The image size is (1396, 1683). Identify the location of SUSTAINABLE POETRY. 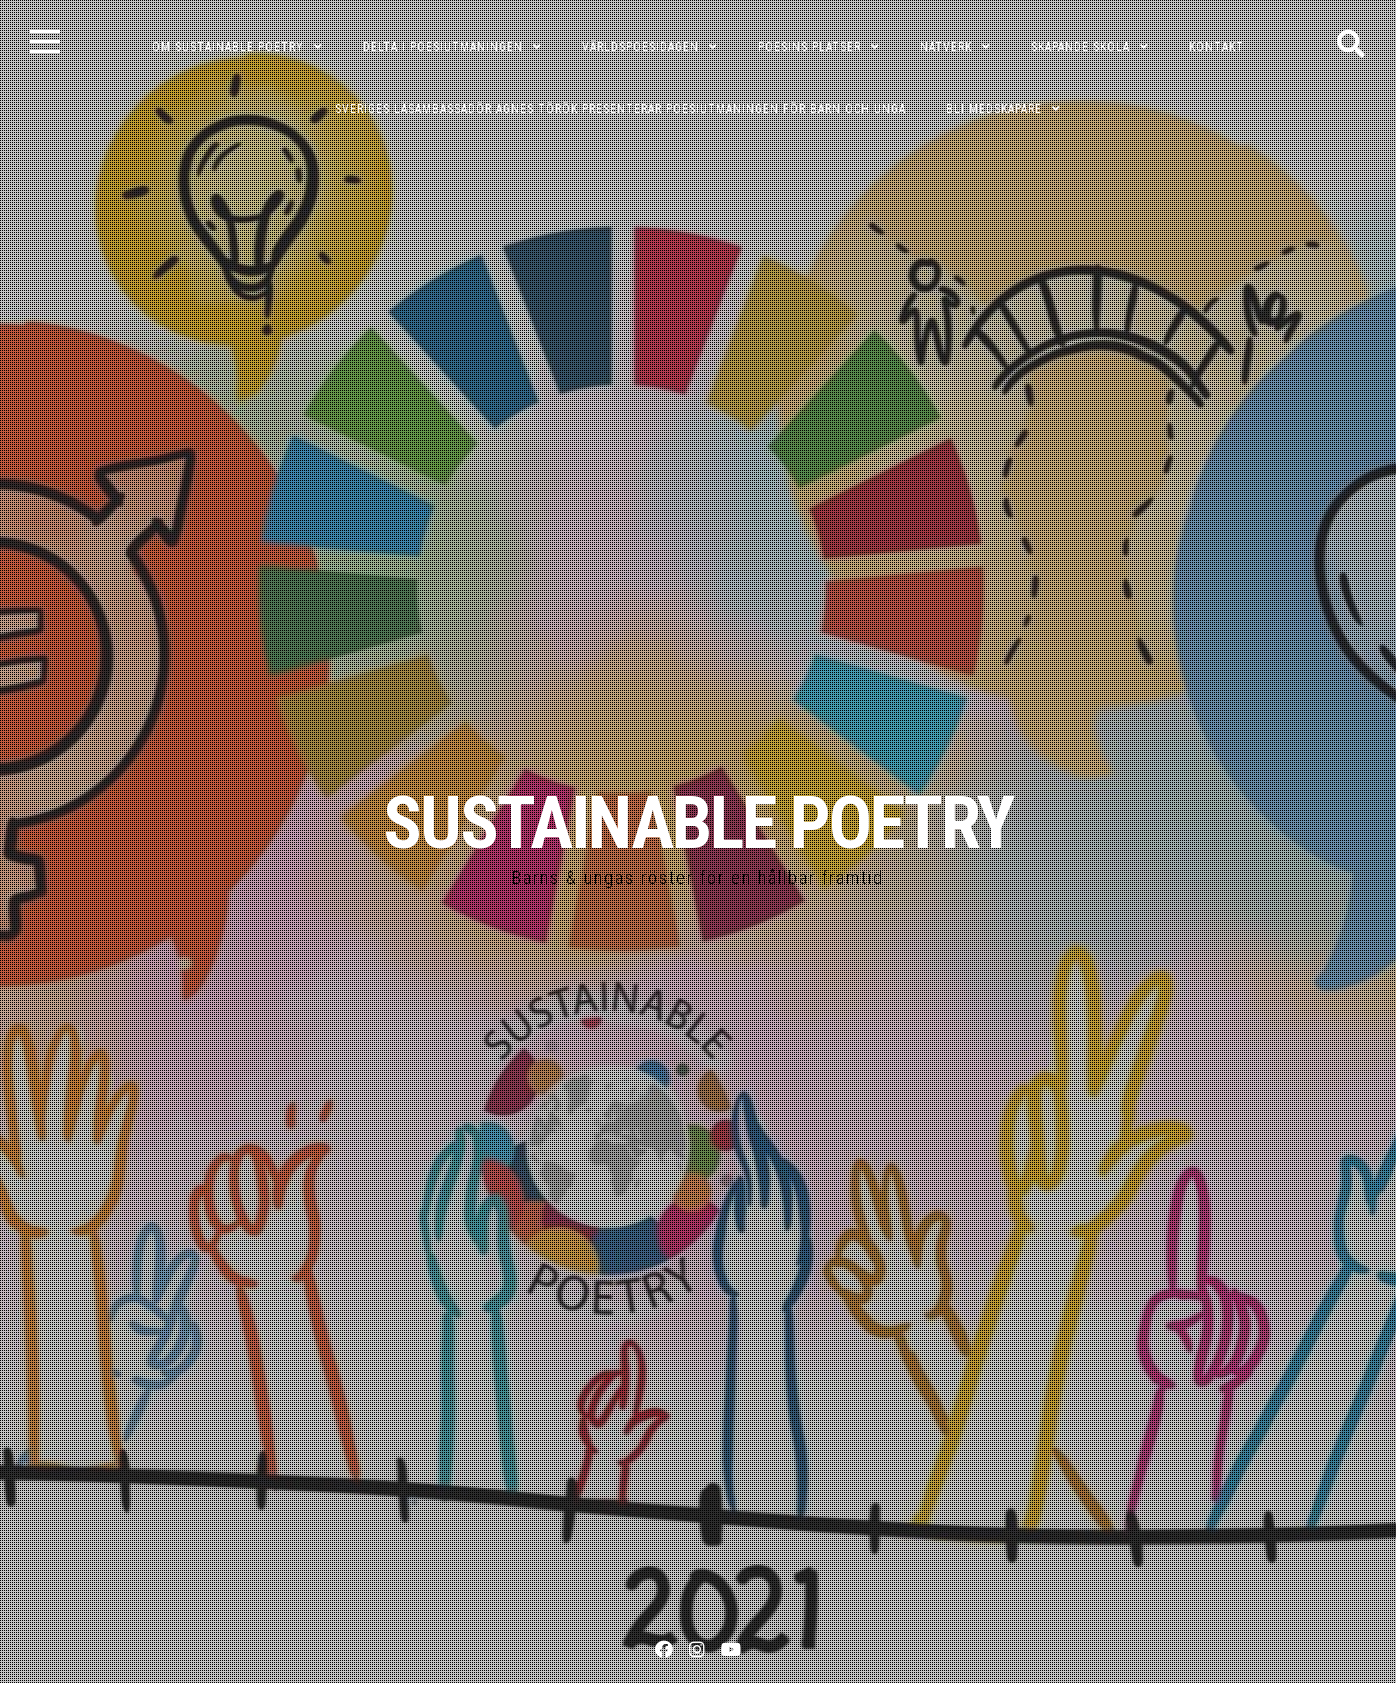
(698, 823).